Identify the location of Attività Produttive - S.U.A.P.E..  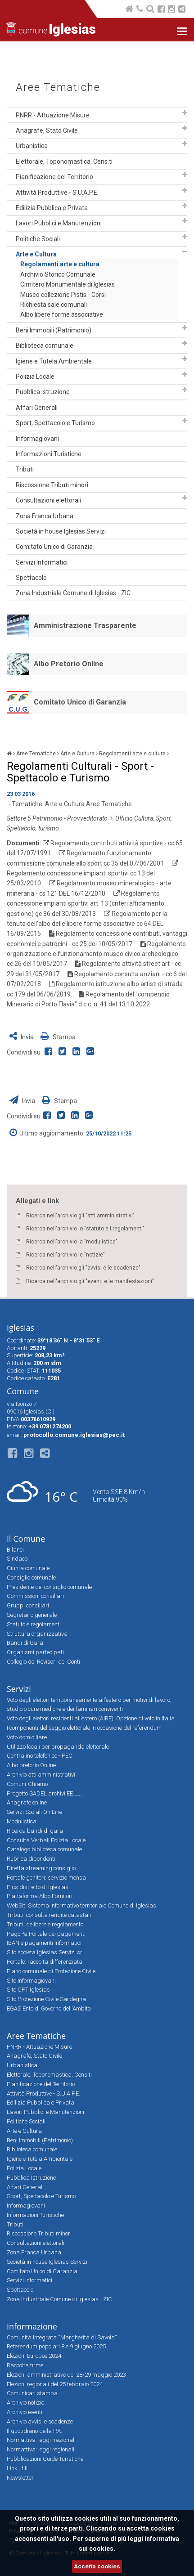
(57, 192).